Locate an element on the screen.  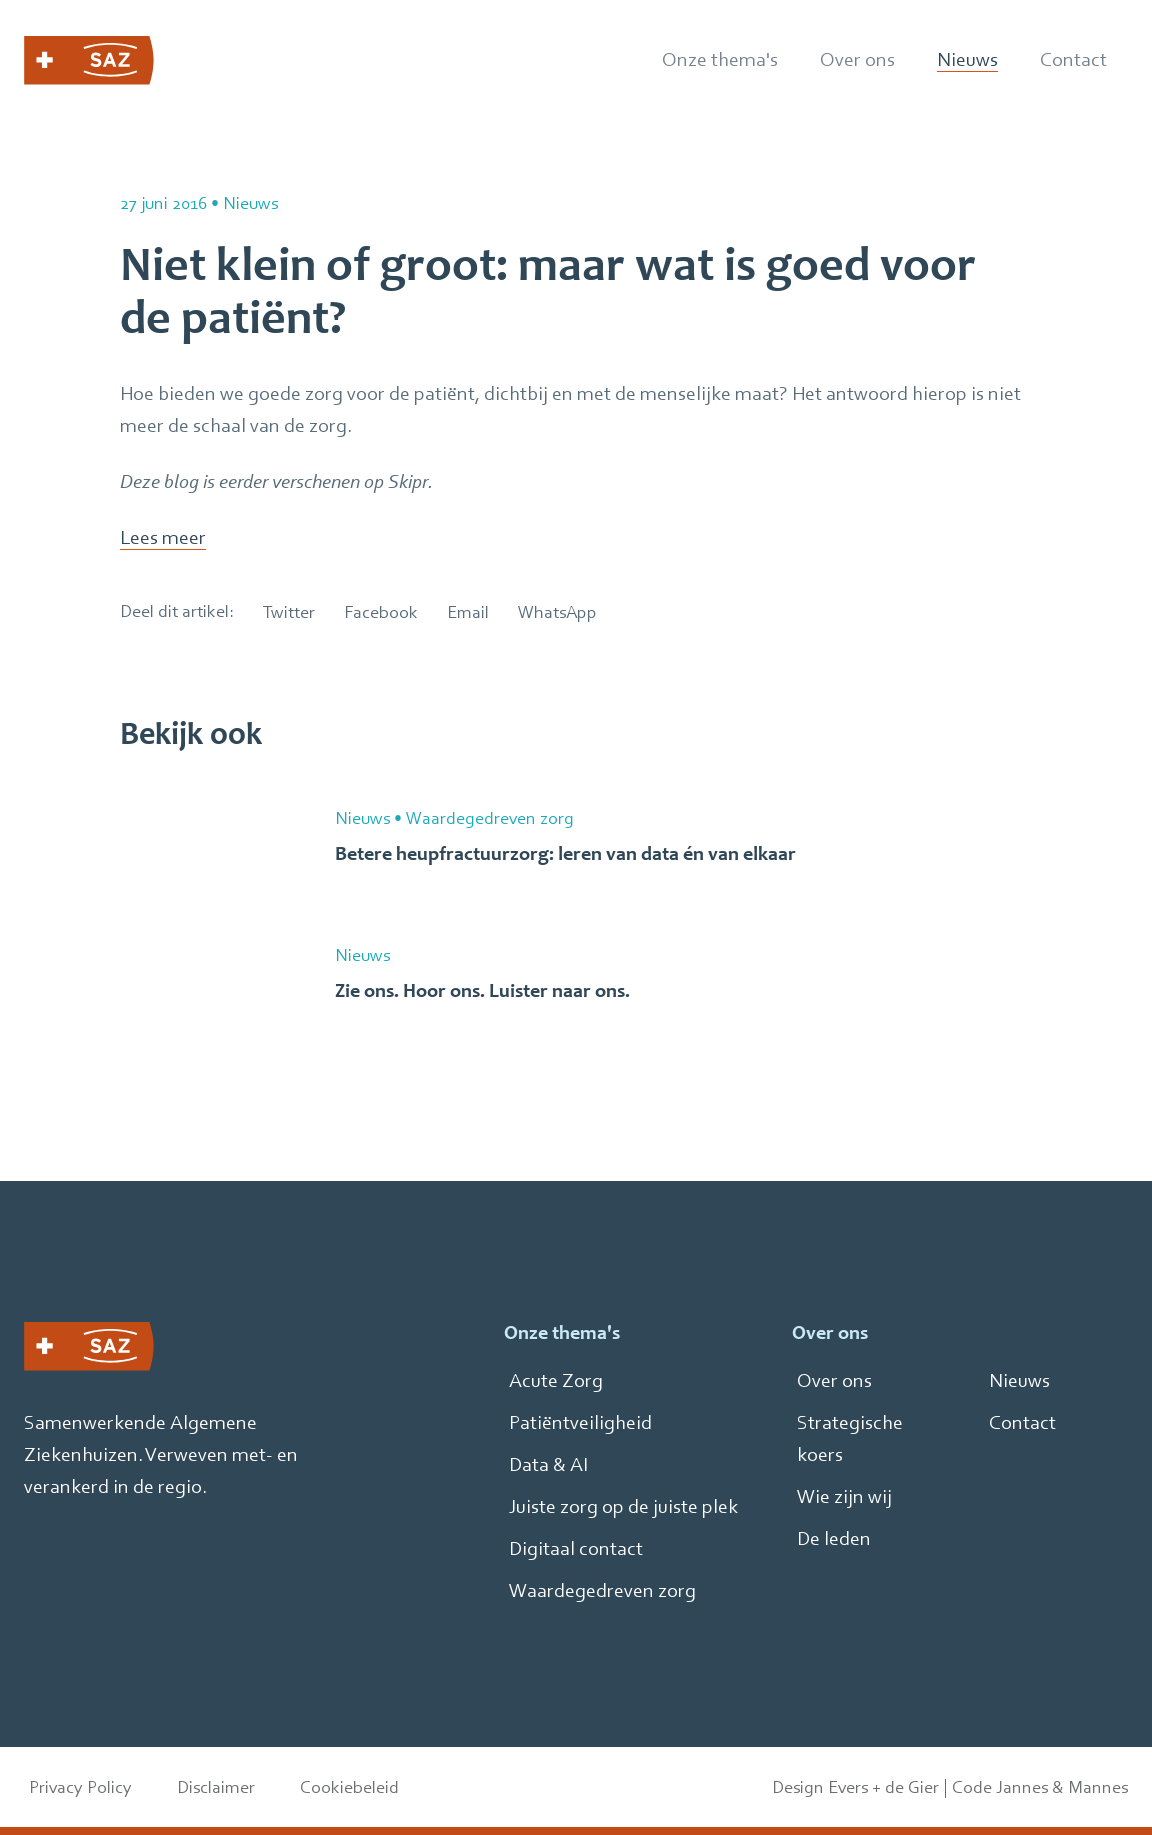
Over ons is located at coordinates (834, 1380).